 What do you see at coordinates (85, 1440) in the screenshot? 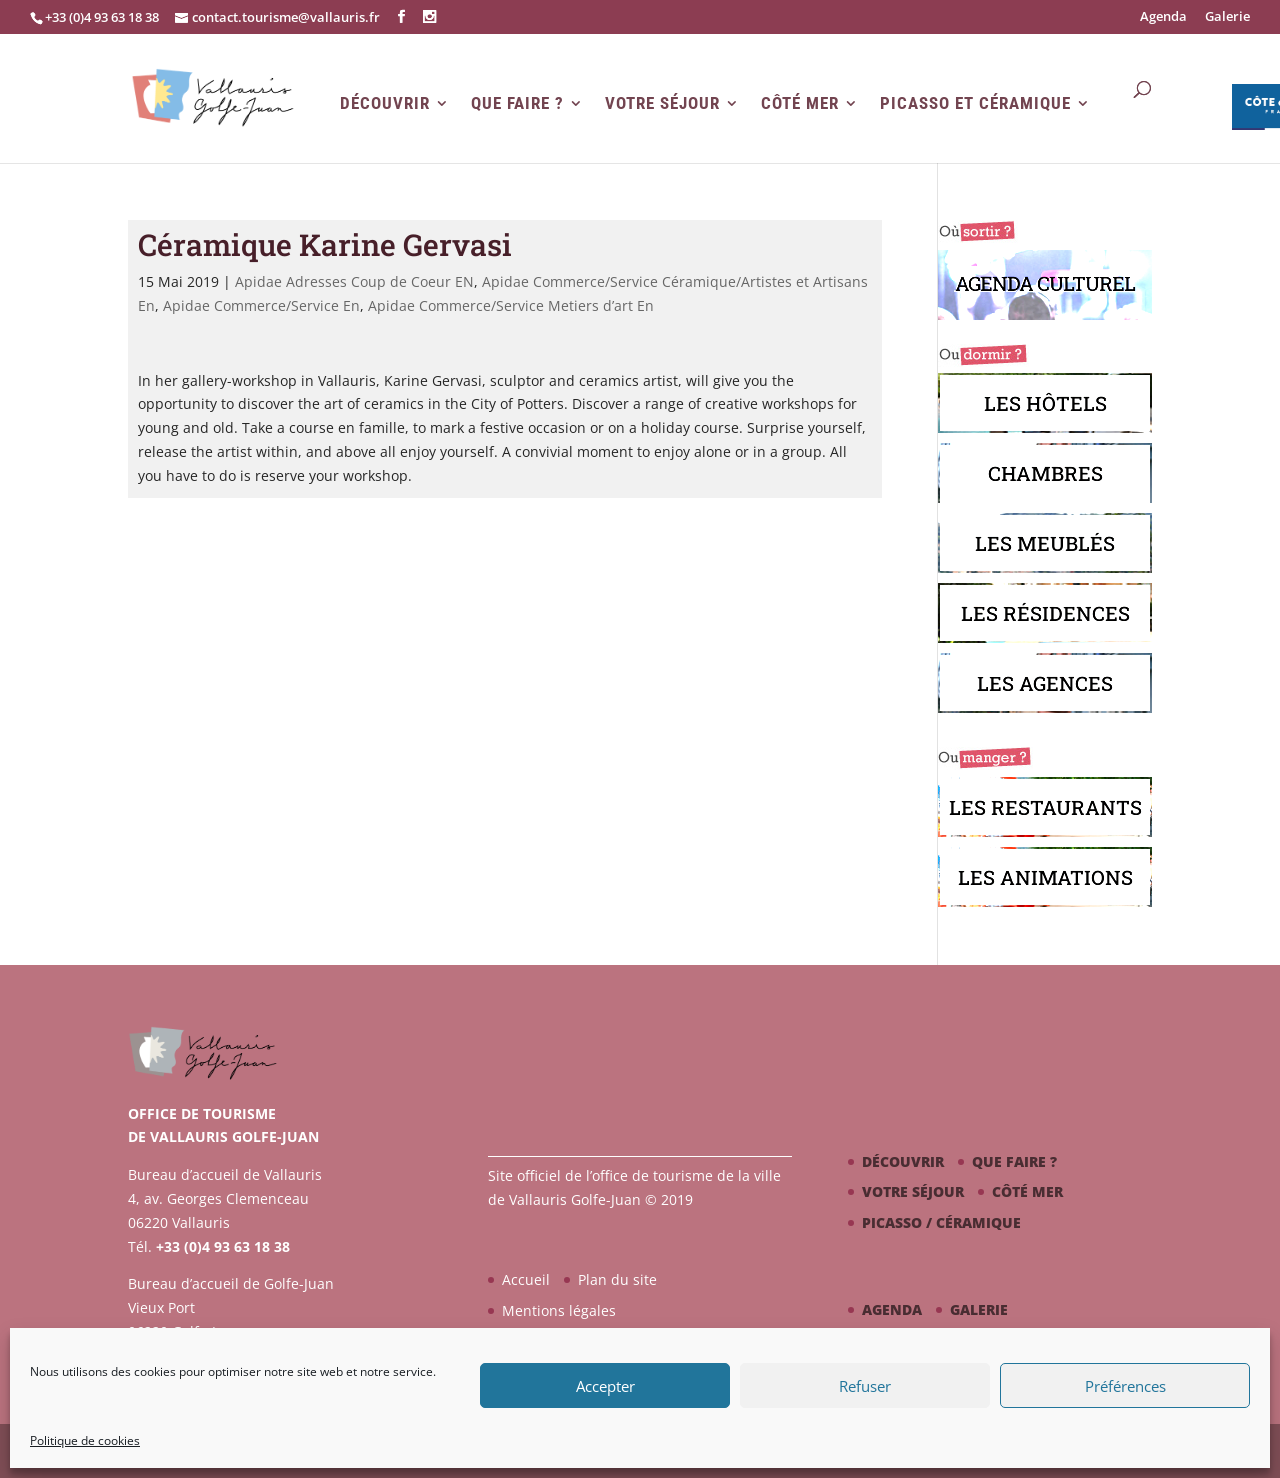
I see `Politique de cookies` at bounding box center [85, 1440].